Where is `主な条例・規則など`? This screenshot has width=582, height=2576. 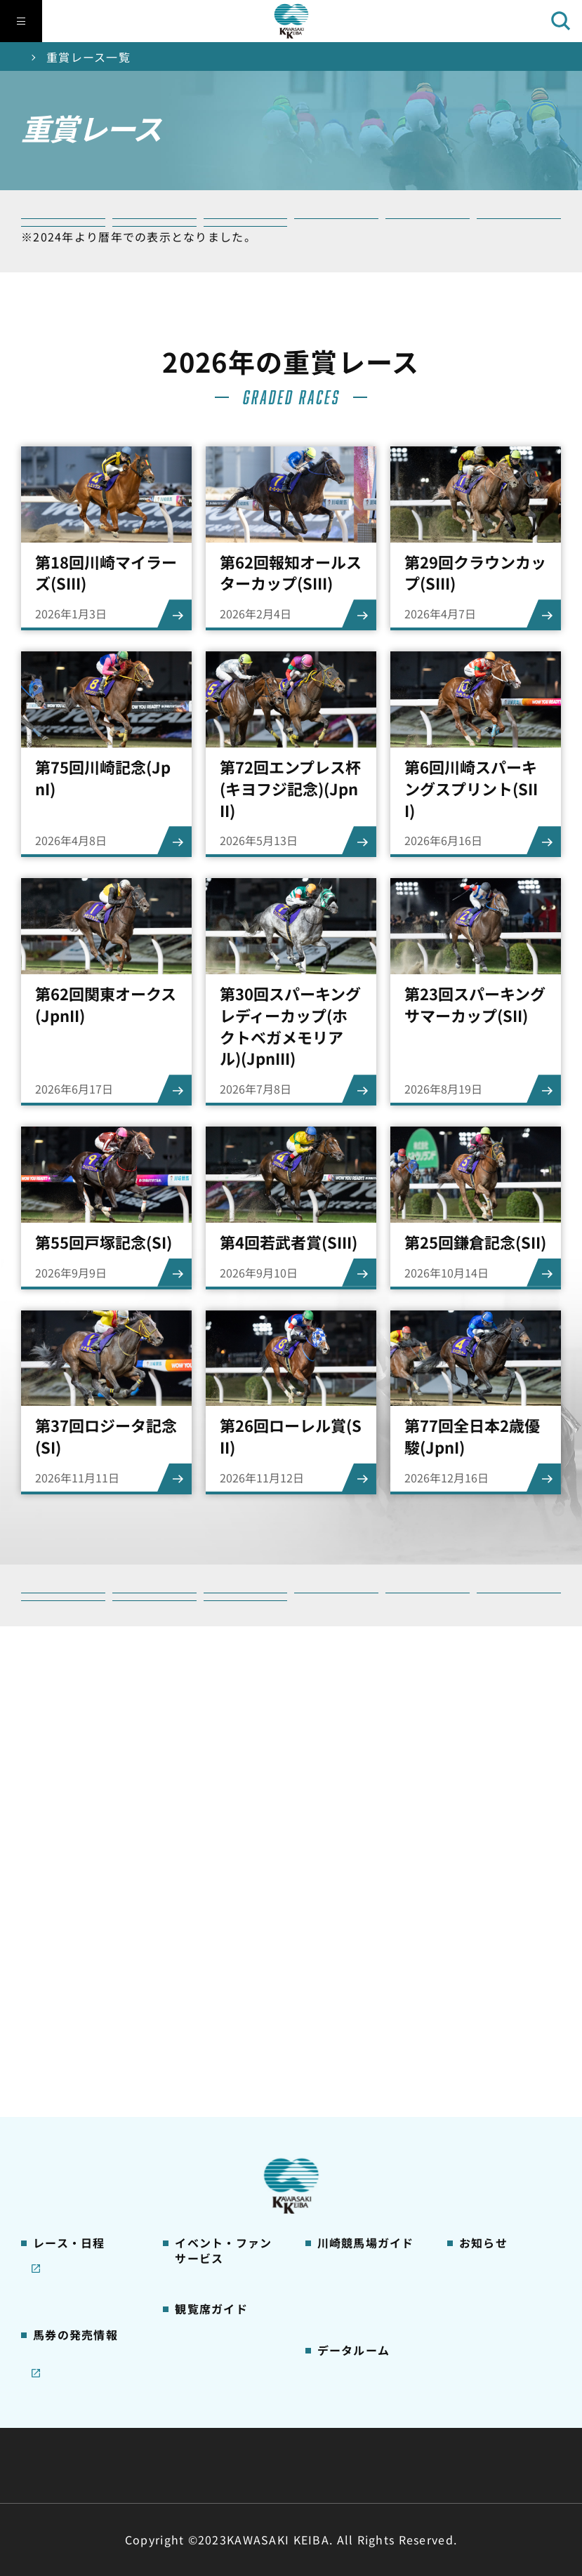 主な条例・規則など is located at coordinates (394, 2431).